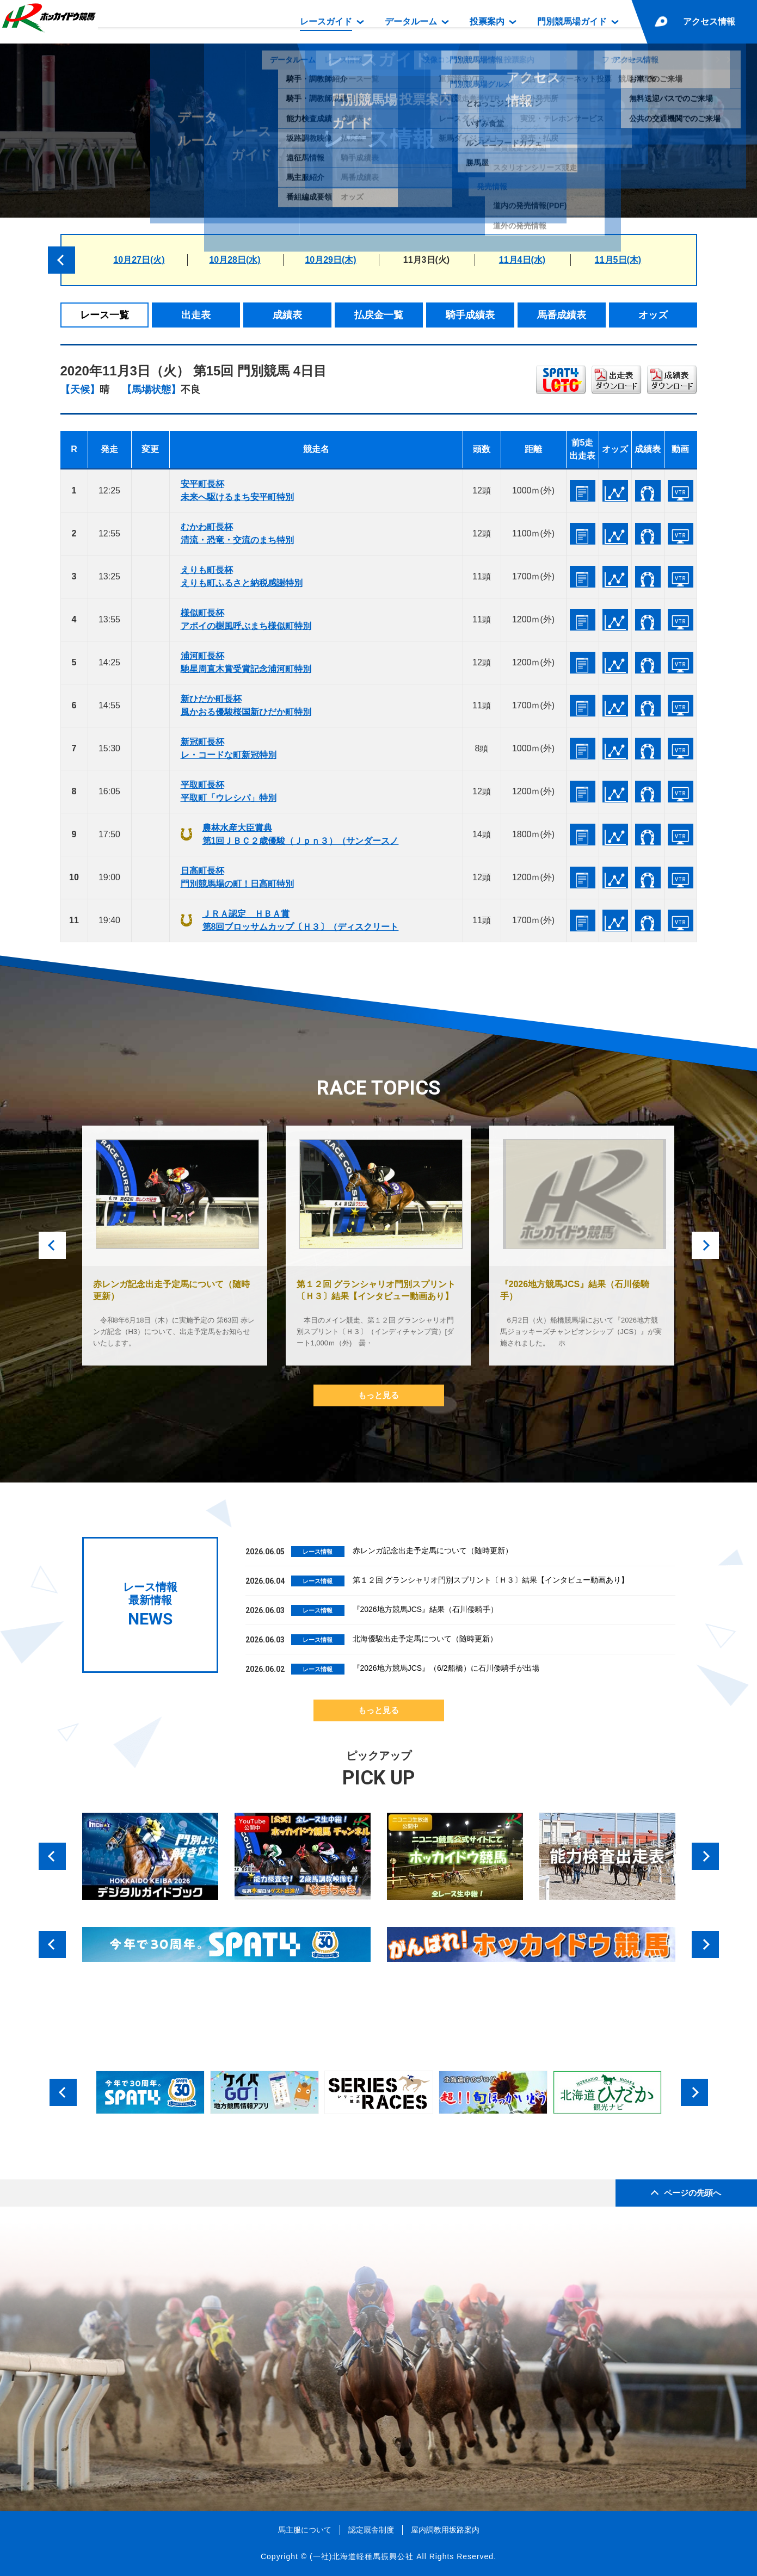 Image resolution: width=757 pixels, height=2576 pixels. What do you see at coordinates (300, 834) in the screenshot?
I see `農林水産大臣賞典第1回ＪＢＣ２歳優駿（Ｊｐｎ３）（サンダースノ` at bounding box center [300, 834].